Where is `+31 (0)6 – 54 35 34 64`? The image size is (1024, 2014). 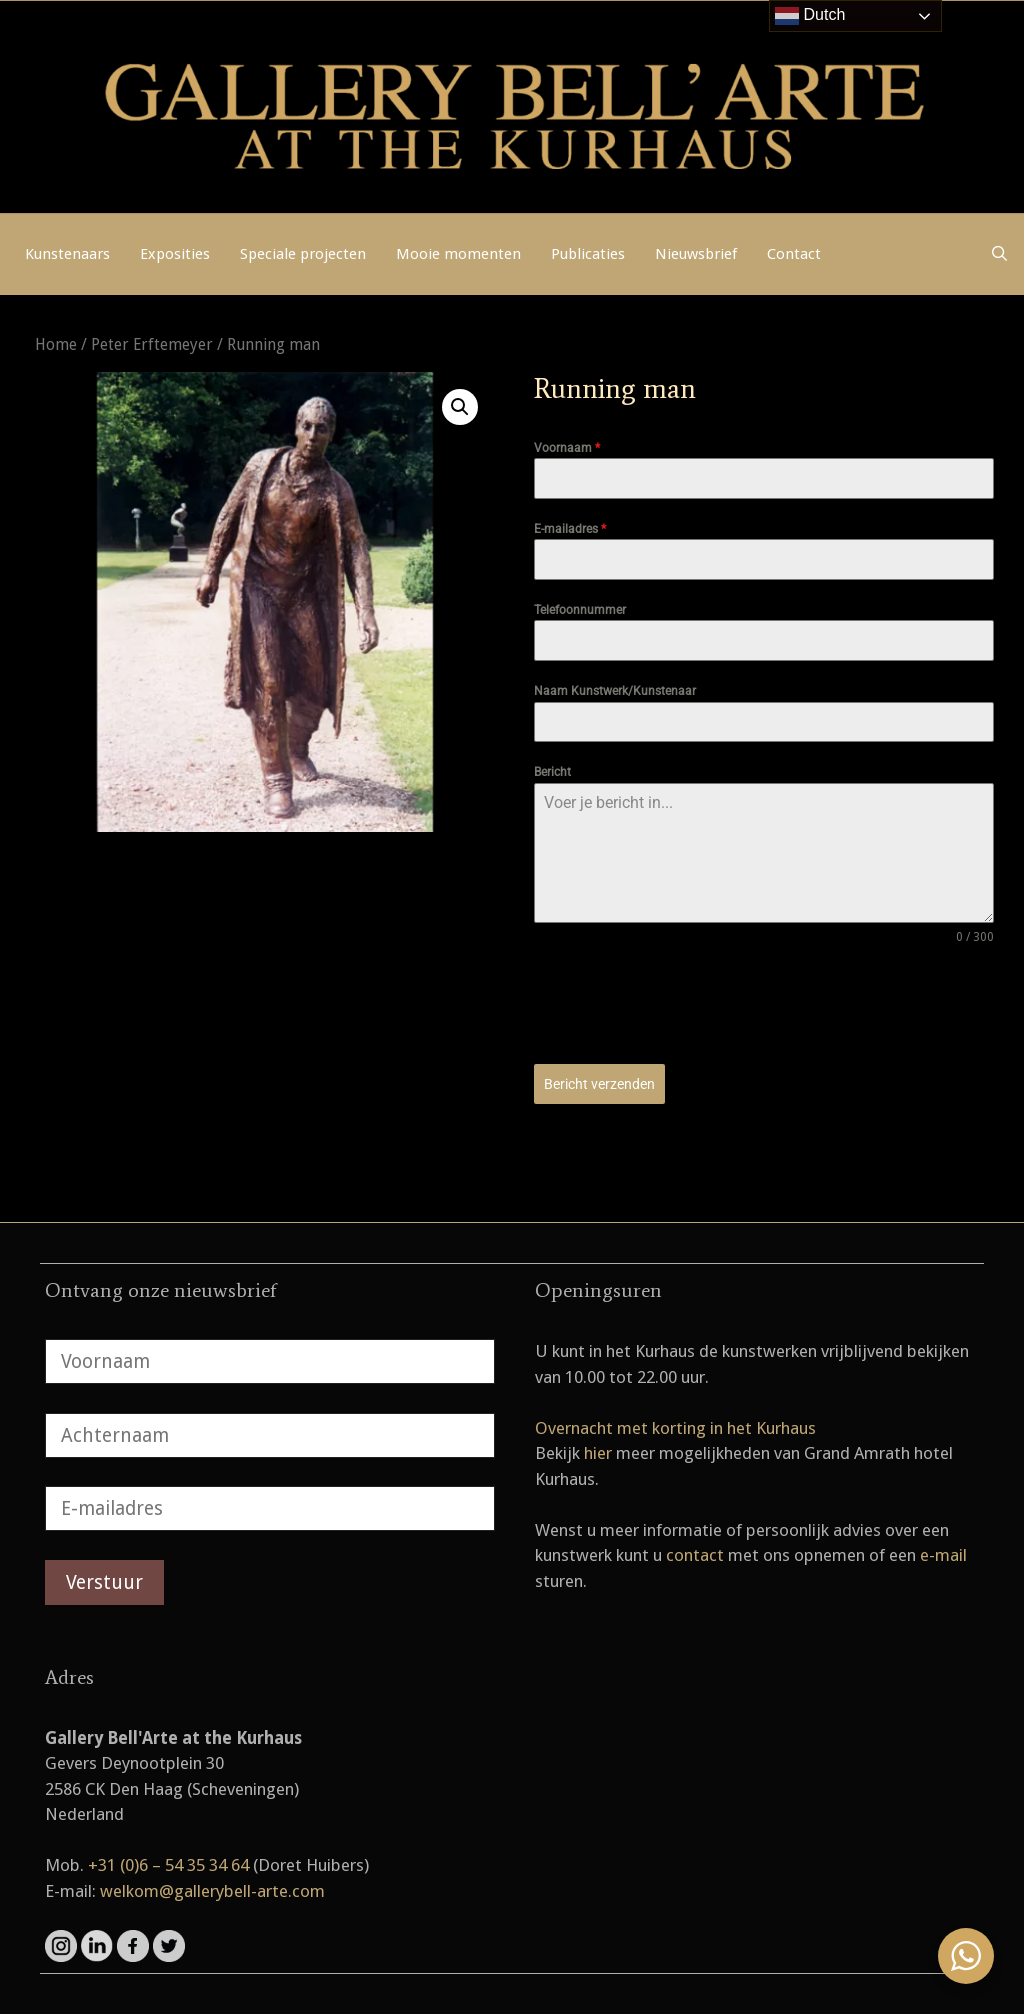
+31 (0)6 – 54 35 34 64 is located at coordinates (168, 1865).